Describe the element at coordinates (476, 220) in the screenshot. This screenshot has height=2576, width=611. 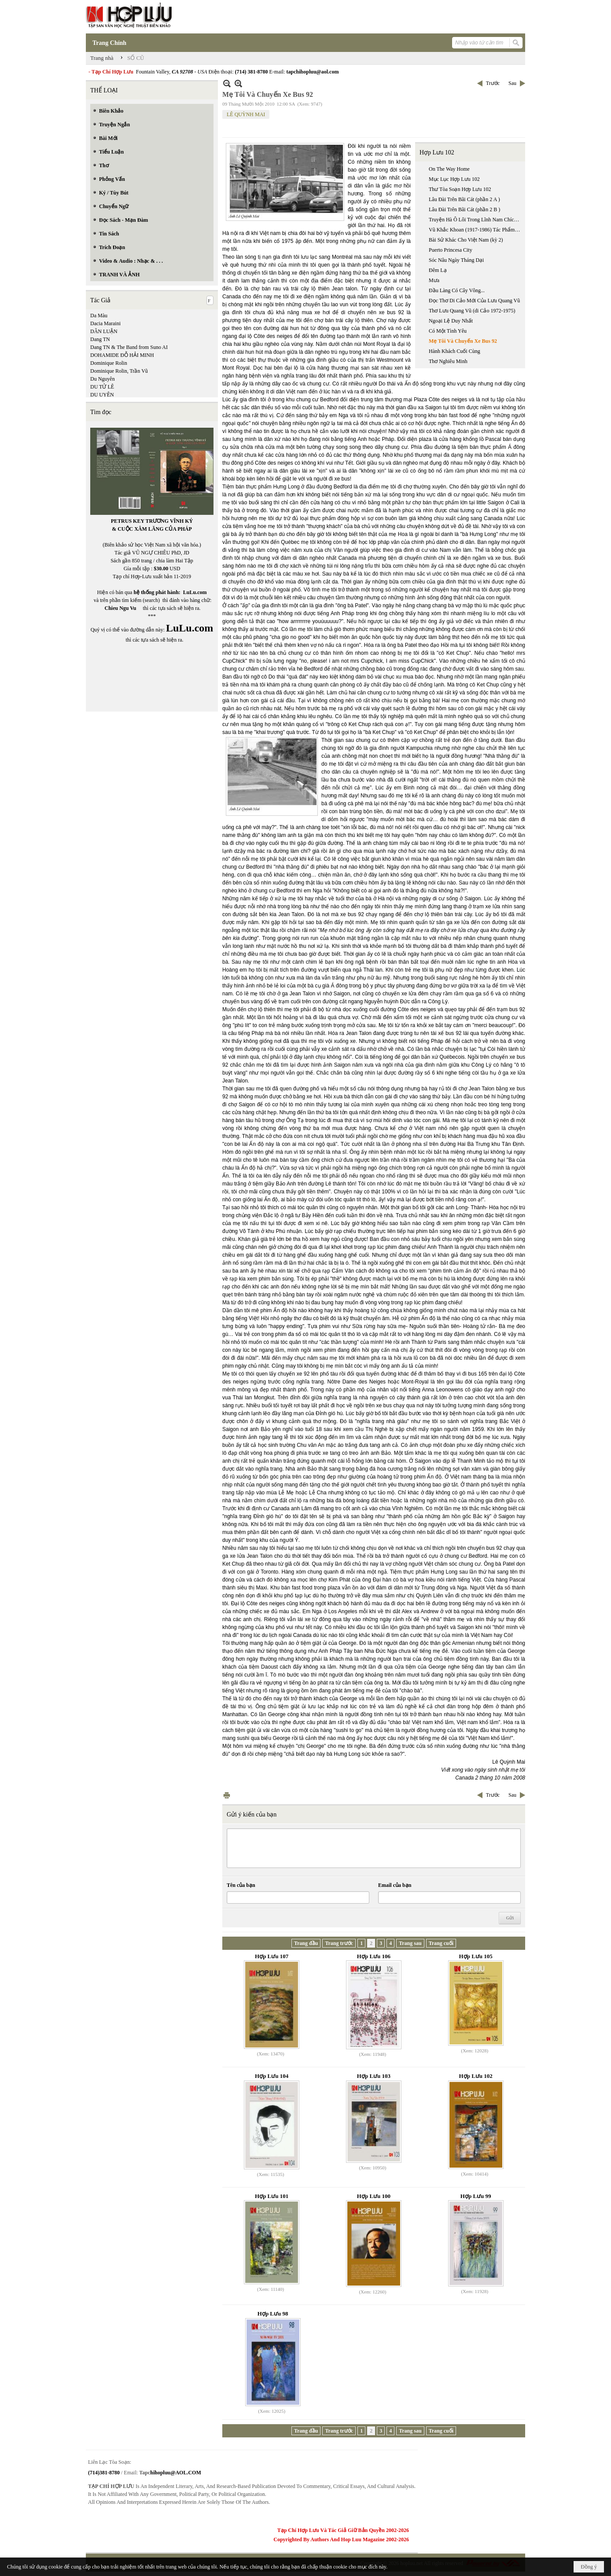
I see `Truyện Hà Ô Lôi Trong Lĩnh Nam Chích Quái Và Tinh Thần Phản Biện Xã Hội Dưới Thời Vãn Trần` at that location.